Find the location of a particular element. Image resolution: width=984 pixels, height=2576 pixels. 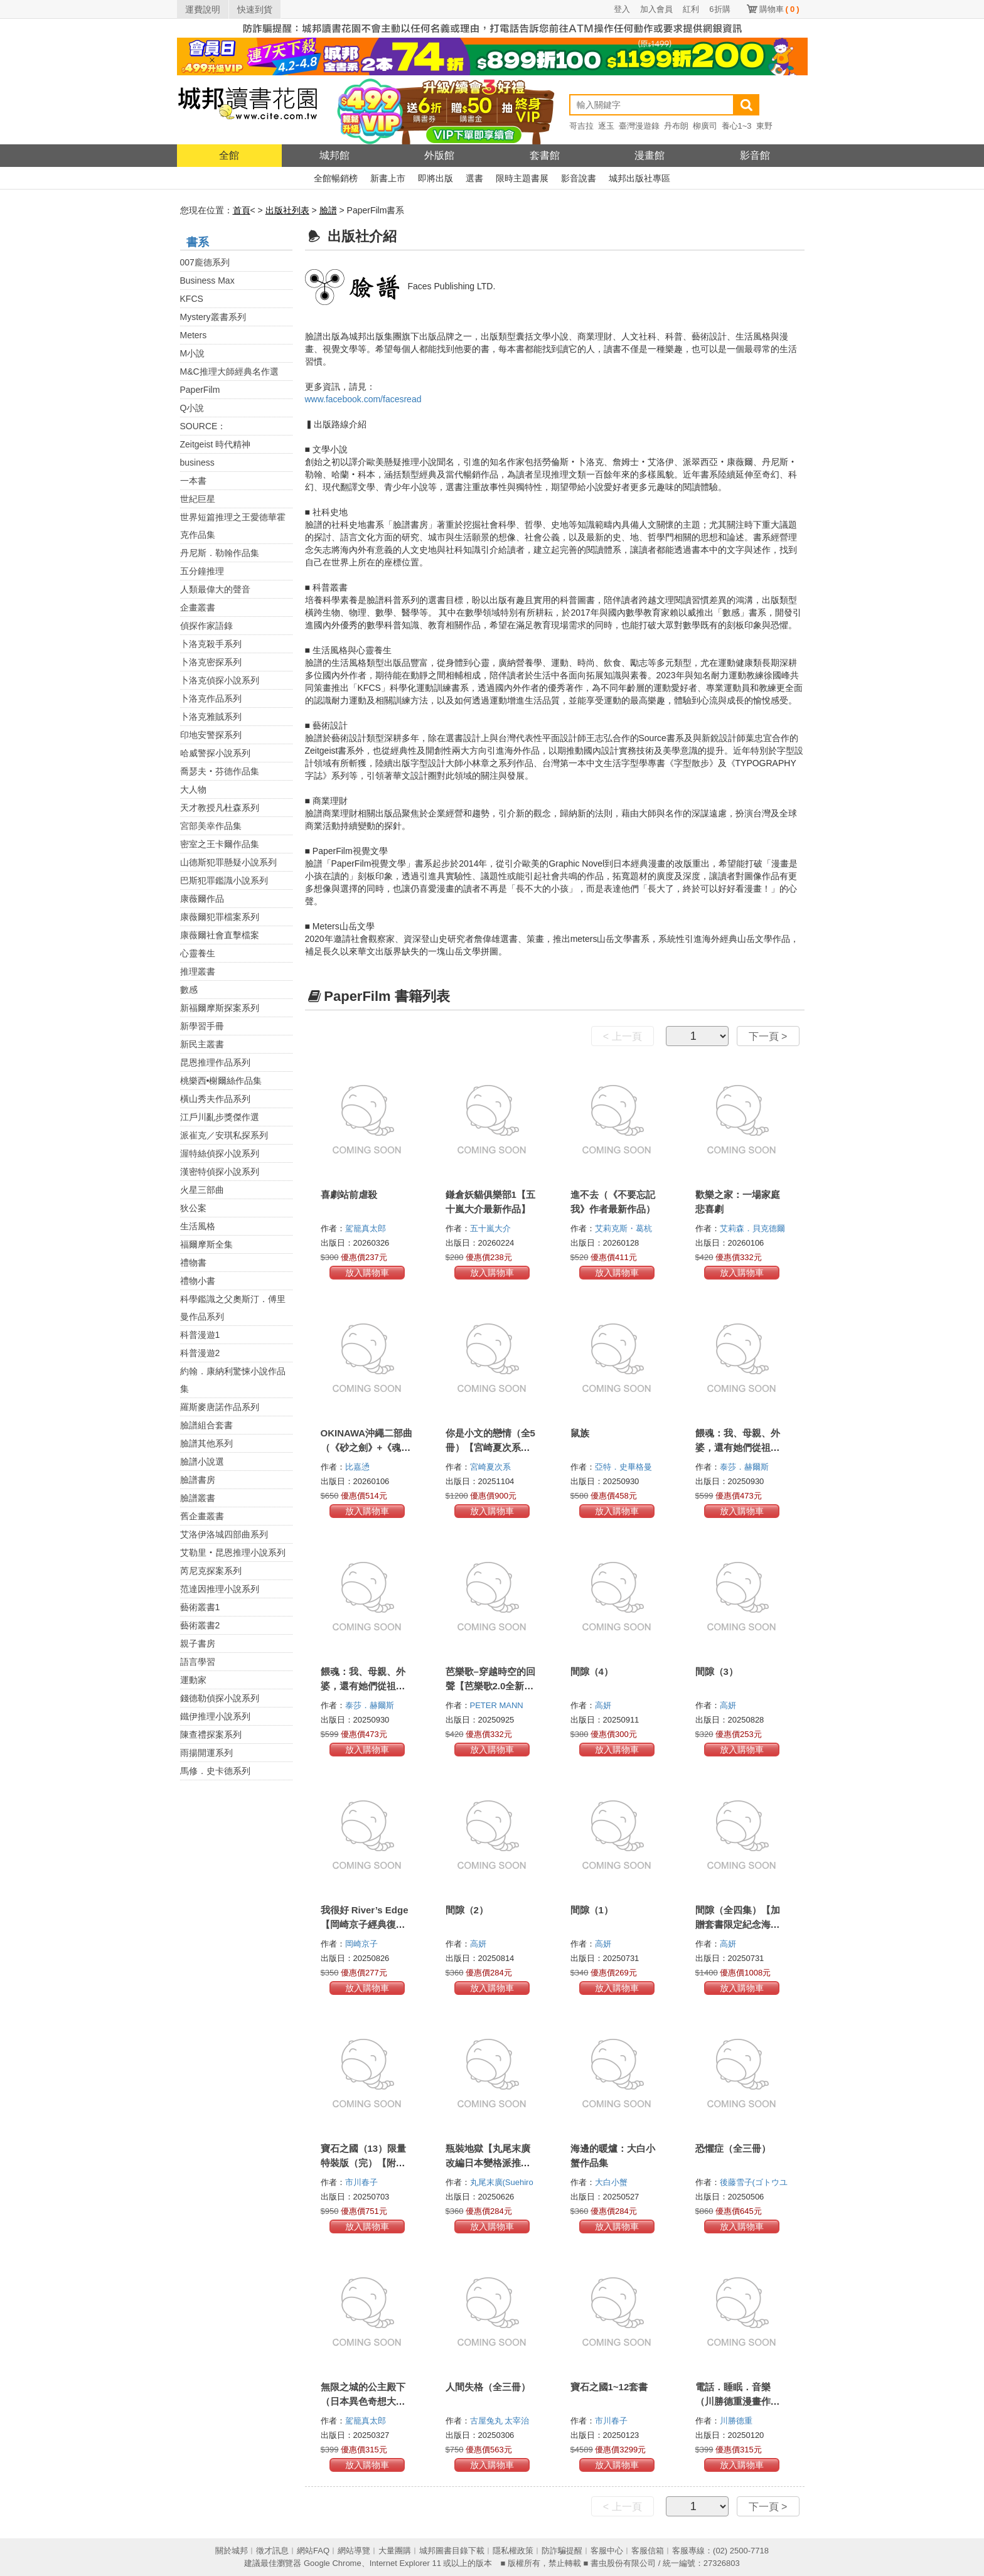

數感 is located at coordinates (189, 990).